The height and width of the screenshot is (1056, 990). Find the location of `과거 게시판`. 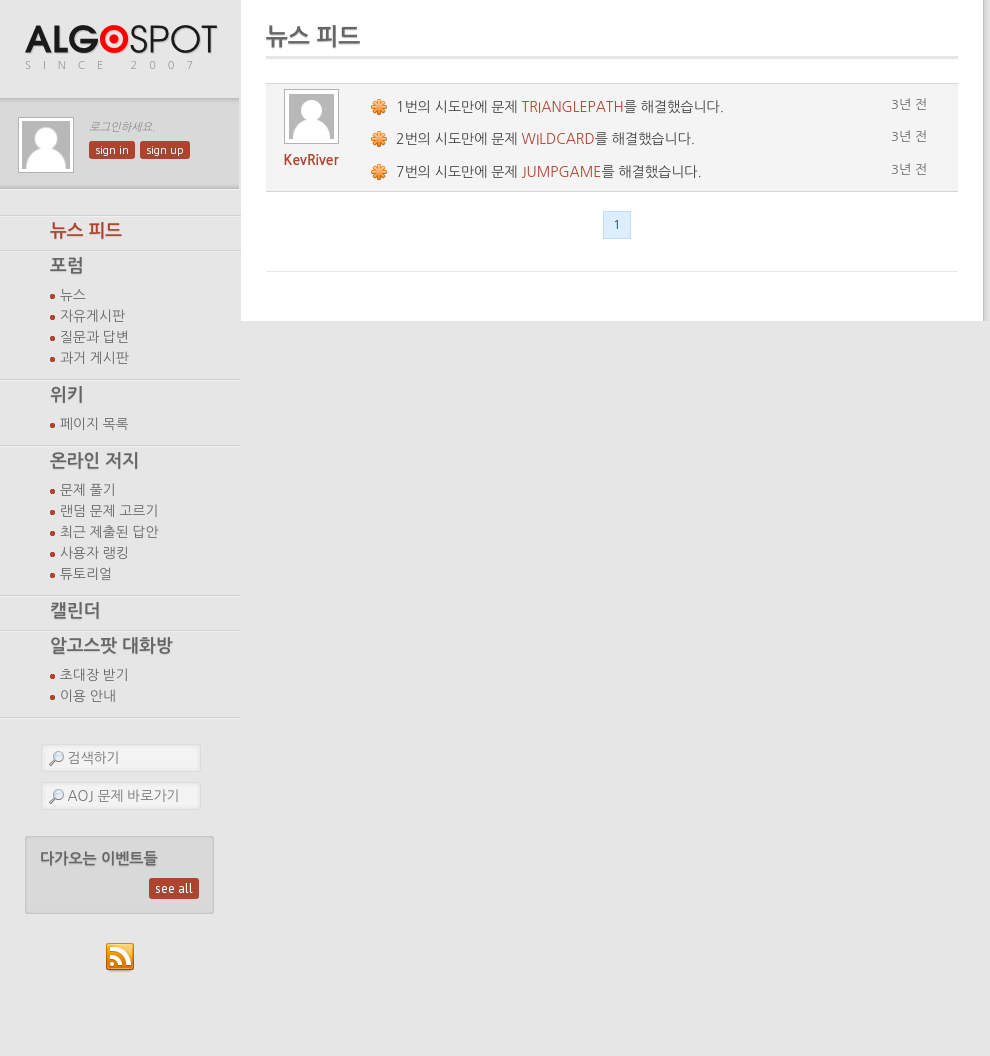

과거 게시판 is located at coordinates (94, 358).